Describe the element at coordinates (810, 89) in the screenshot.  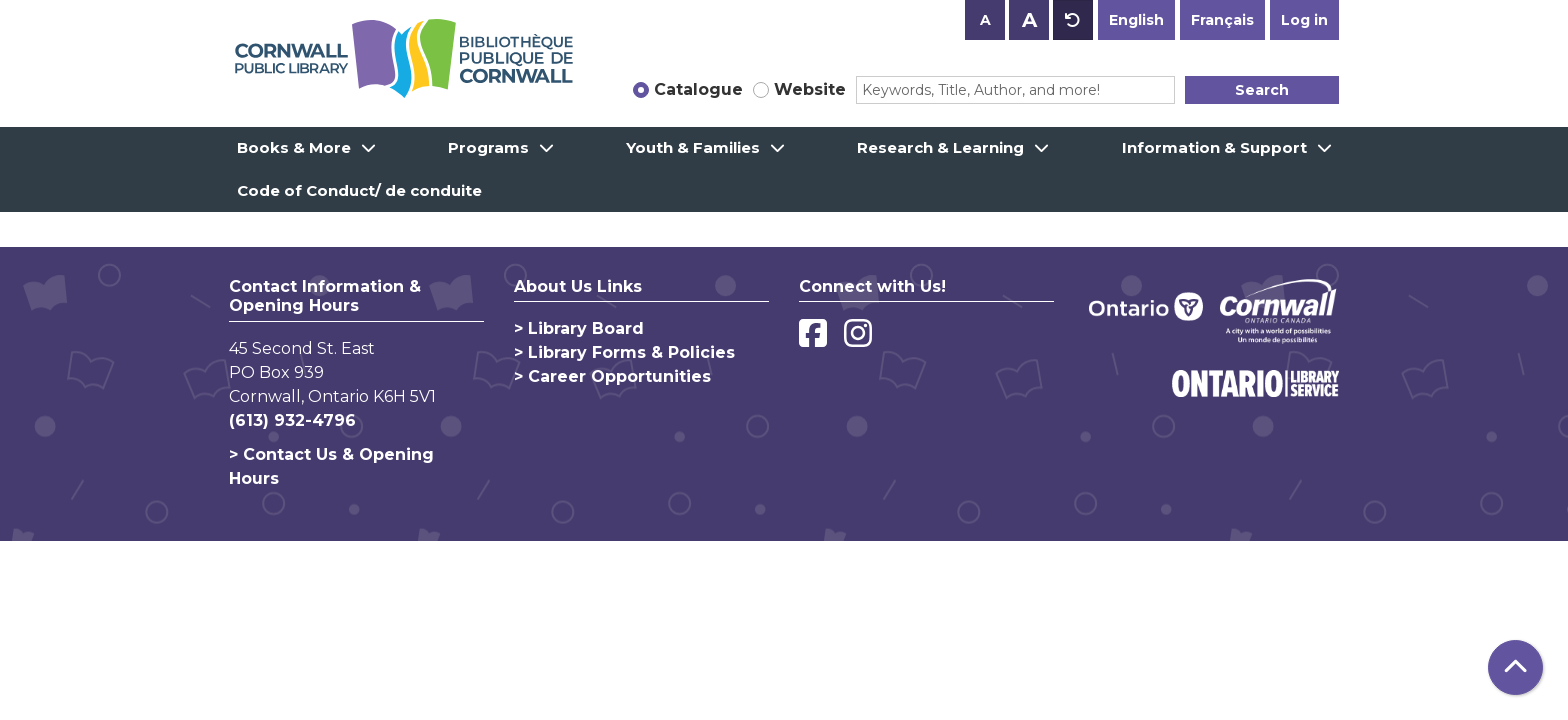
I see `Website` at that location.